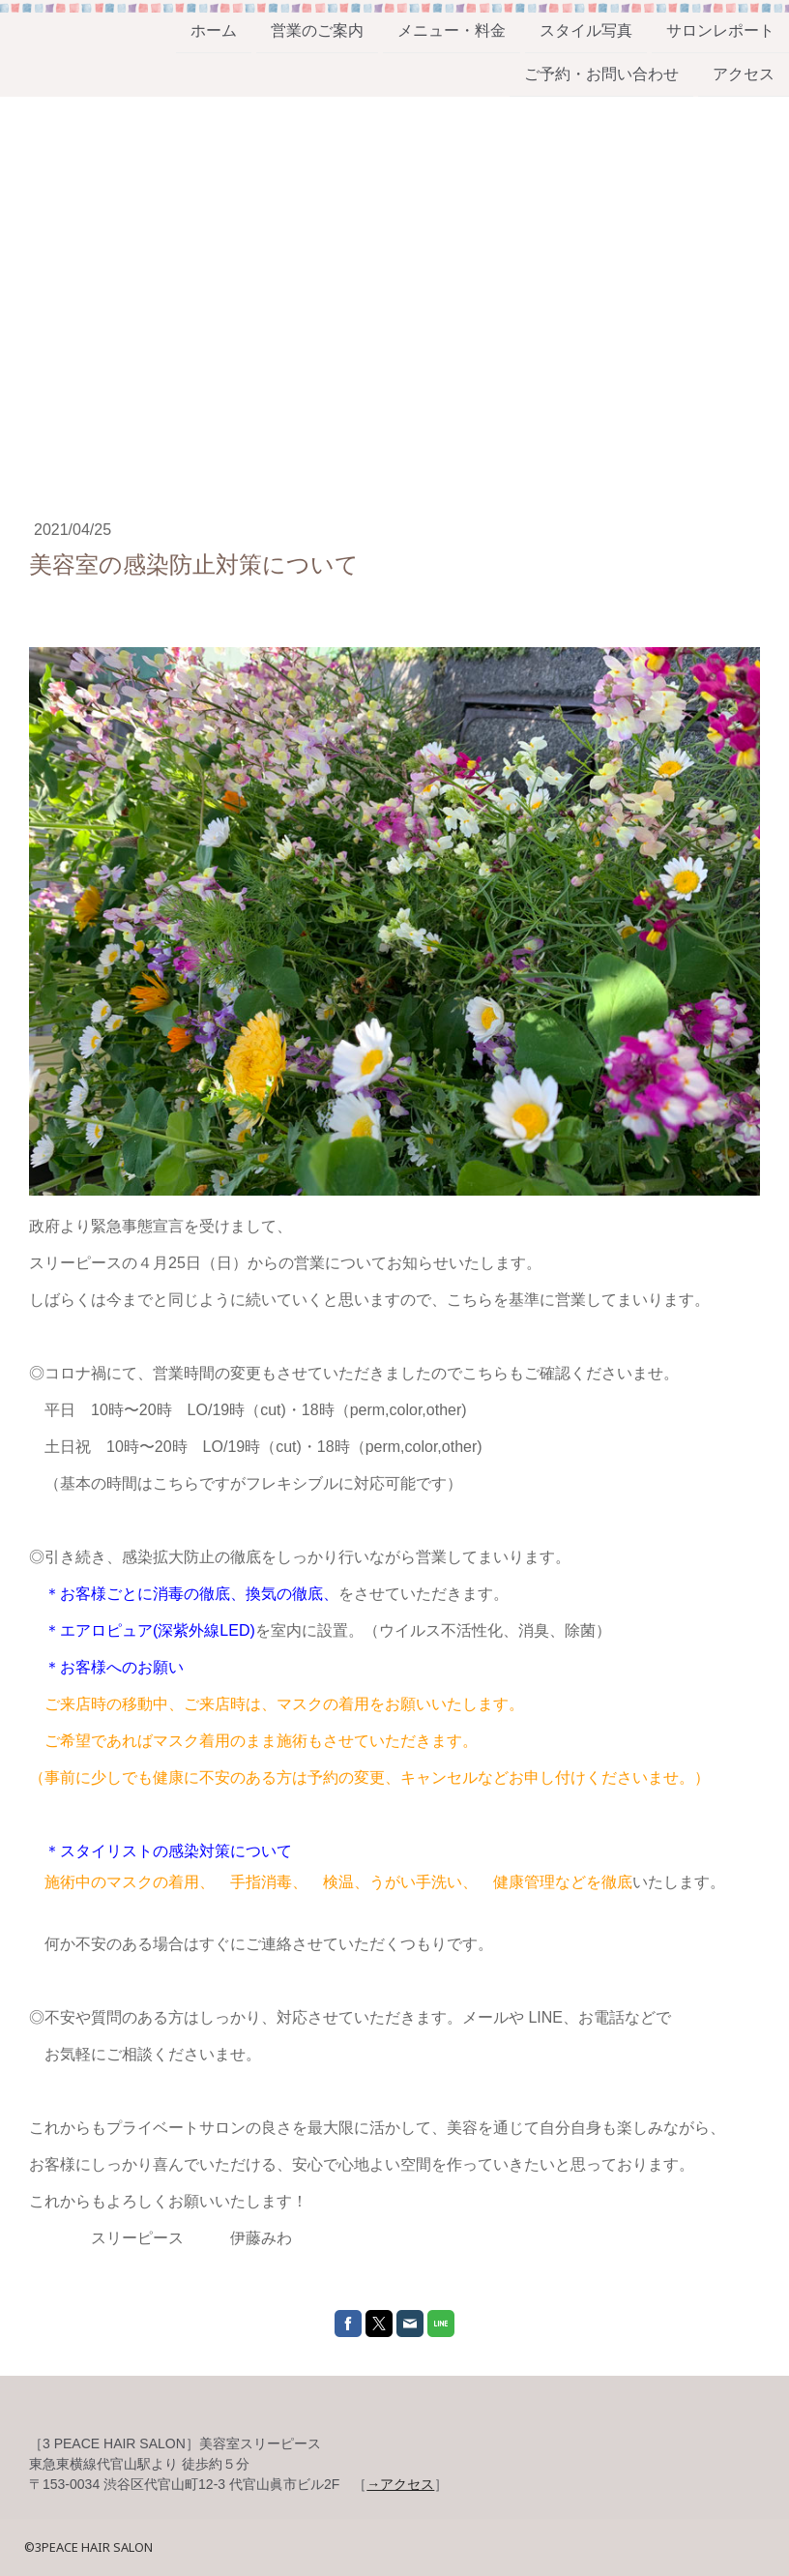 The image size is (789, 2576). What do you see at coordinates (213, 30) in the screenshot?
I see `ホーム` at bounding box center [213, 30].